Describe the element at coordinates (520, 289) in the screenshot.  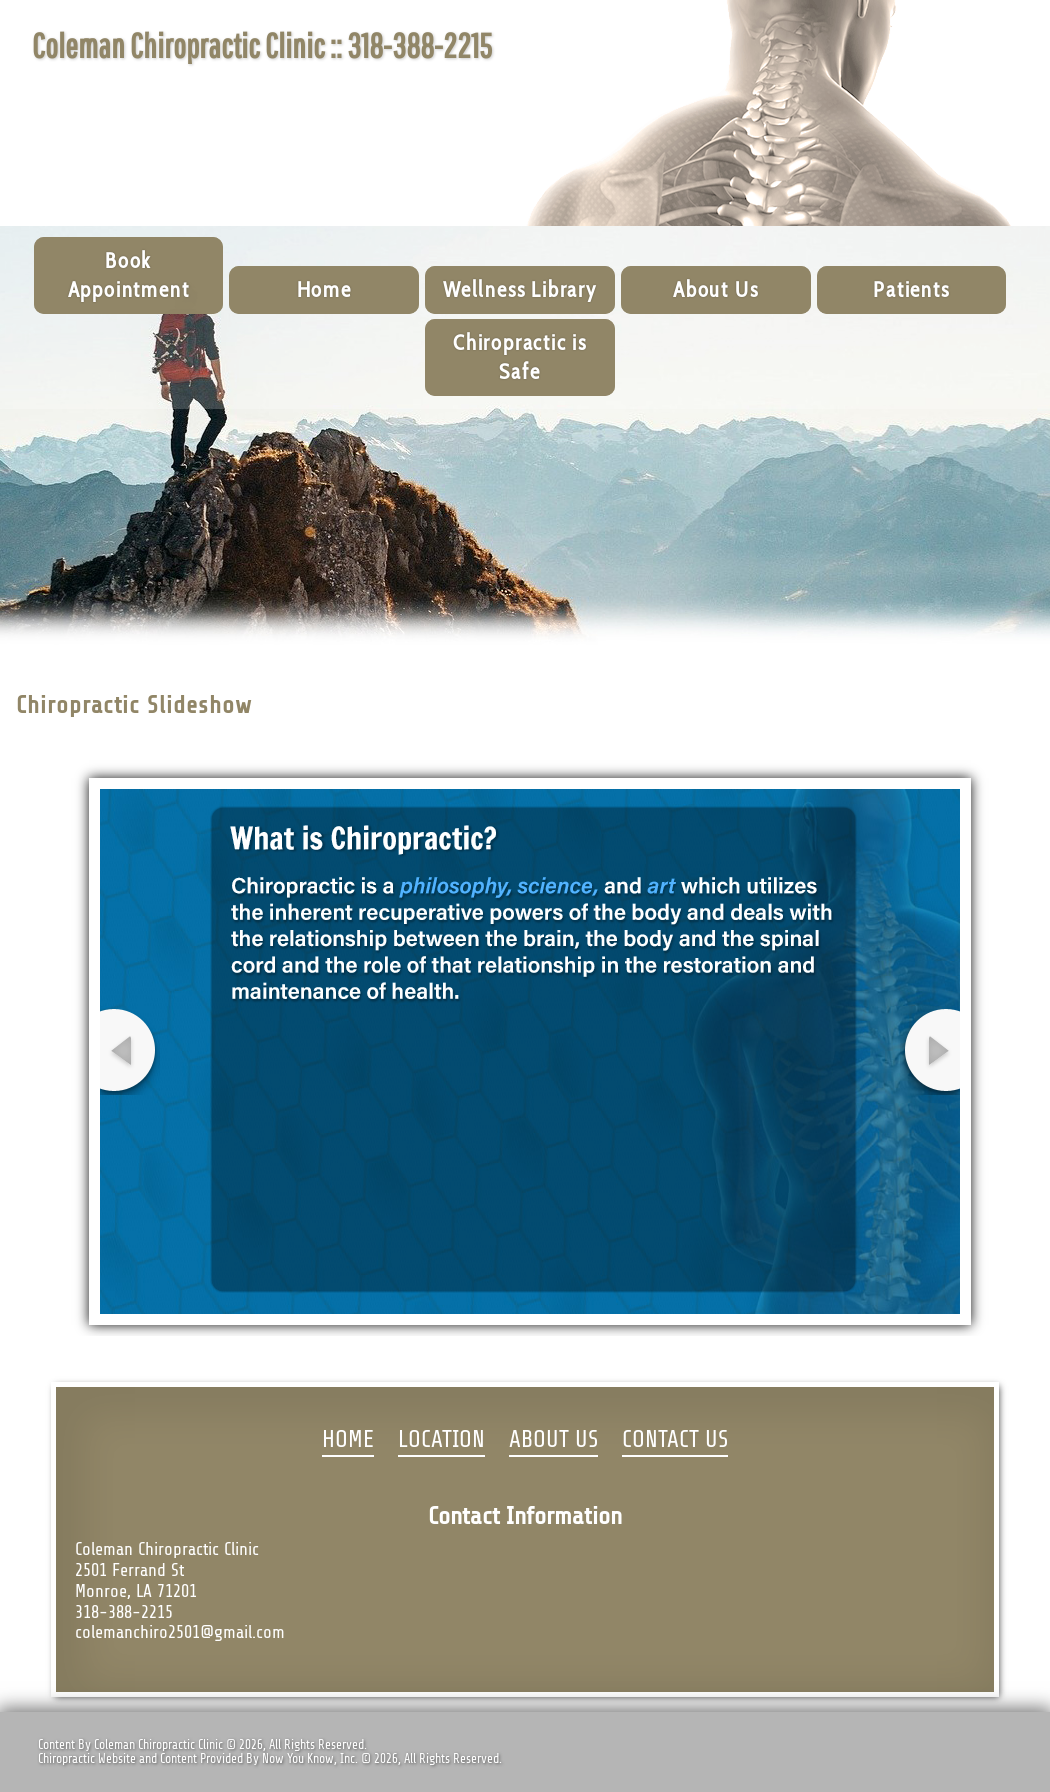
I see `Wellness Library` at that location.